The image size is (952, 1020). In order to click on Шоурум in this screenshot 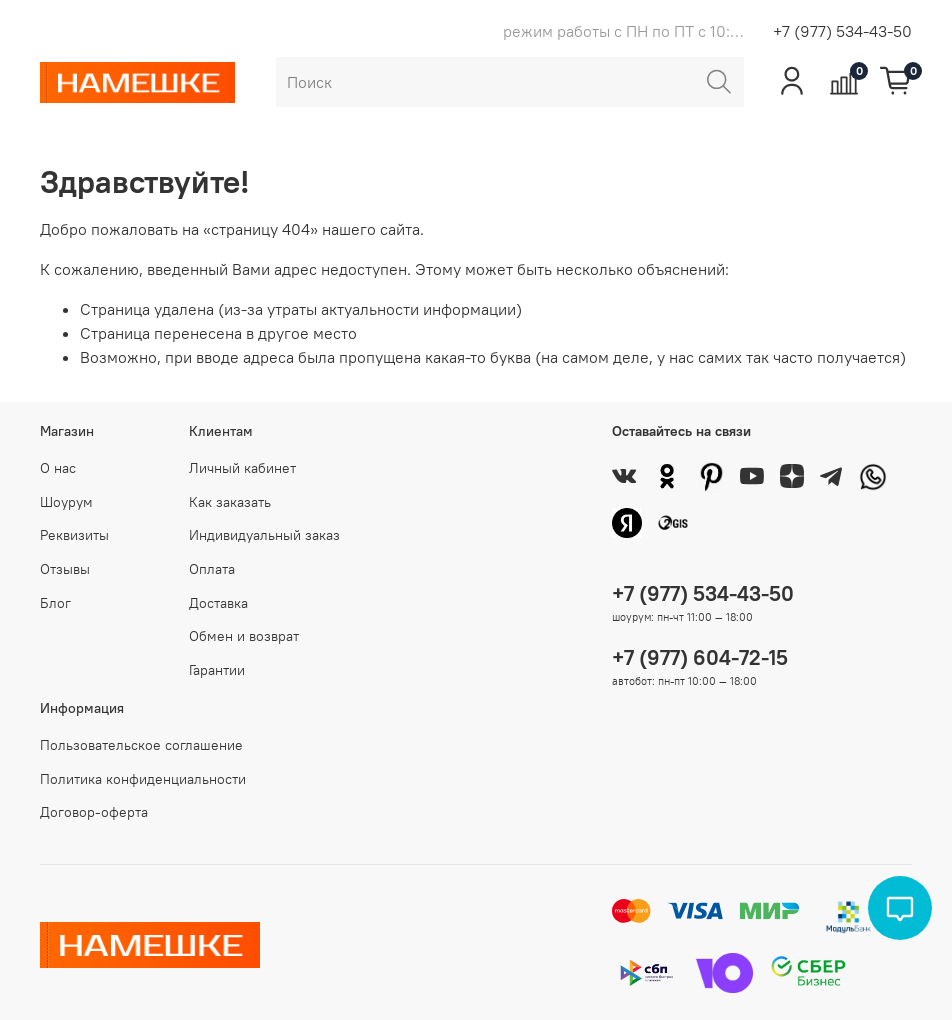, I will do `click(66, 502)`.